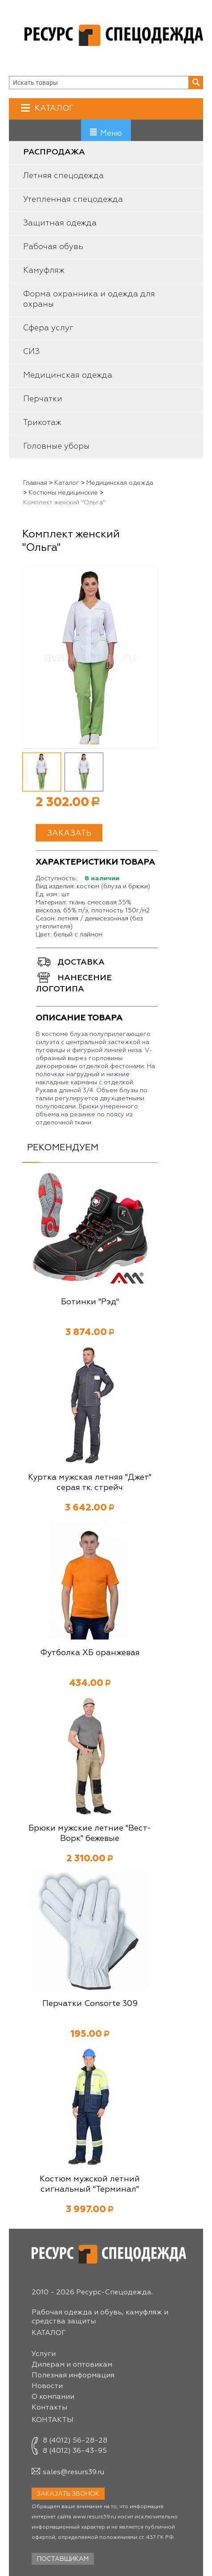 This screenshot has height=2576, width=212. Describe the element at coordinates (31, 352) in the screenshot. I see `СИЗ` at that location.